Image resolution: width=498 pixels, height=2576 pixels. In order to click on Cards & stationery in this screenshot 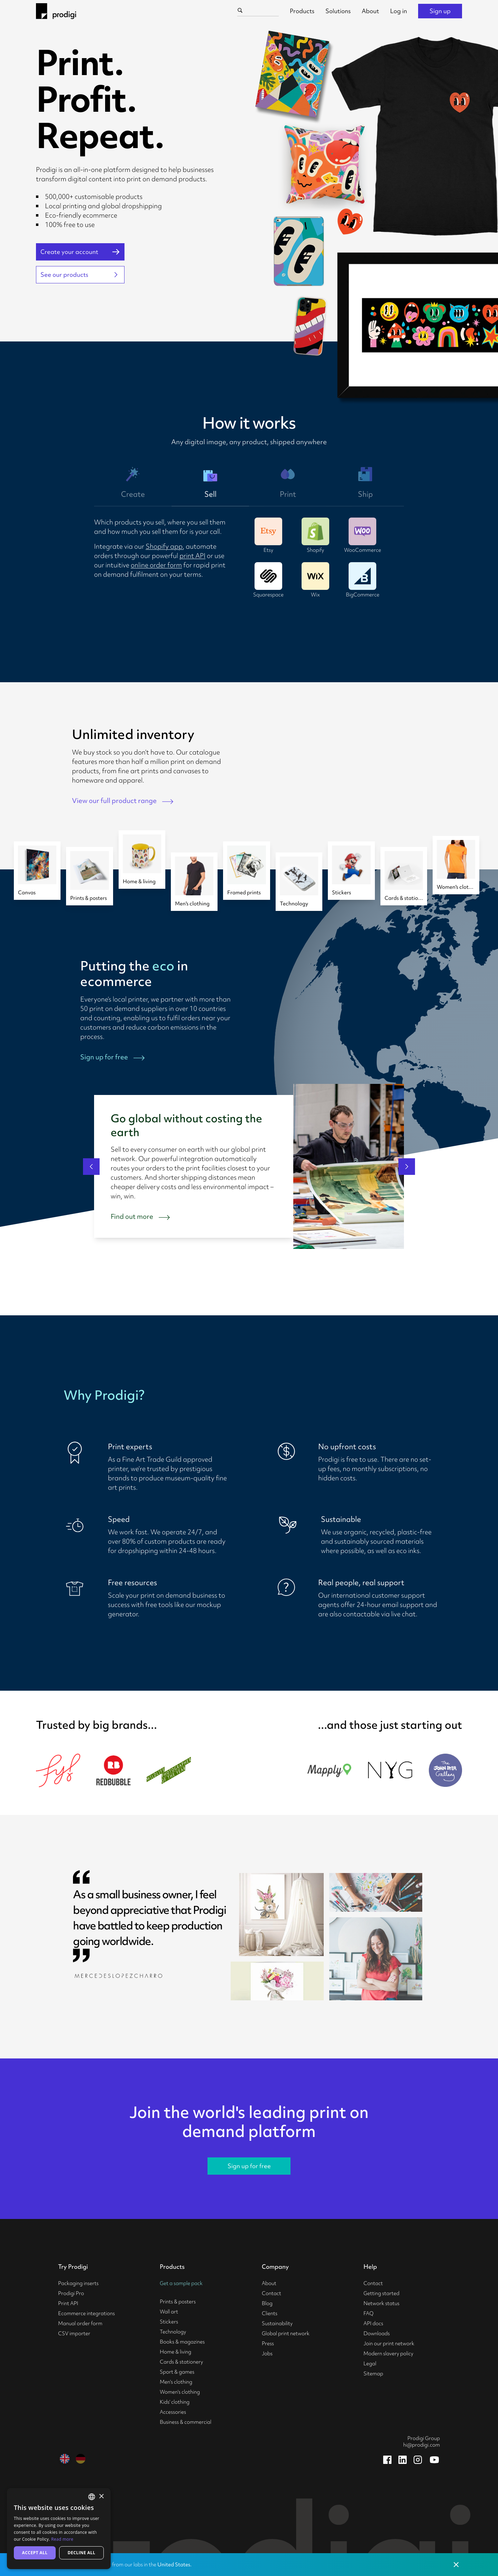, I will do `click(181, 2361)`.